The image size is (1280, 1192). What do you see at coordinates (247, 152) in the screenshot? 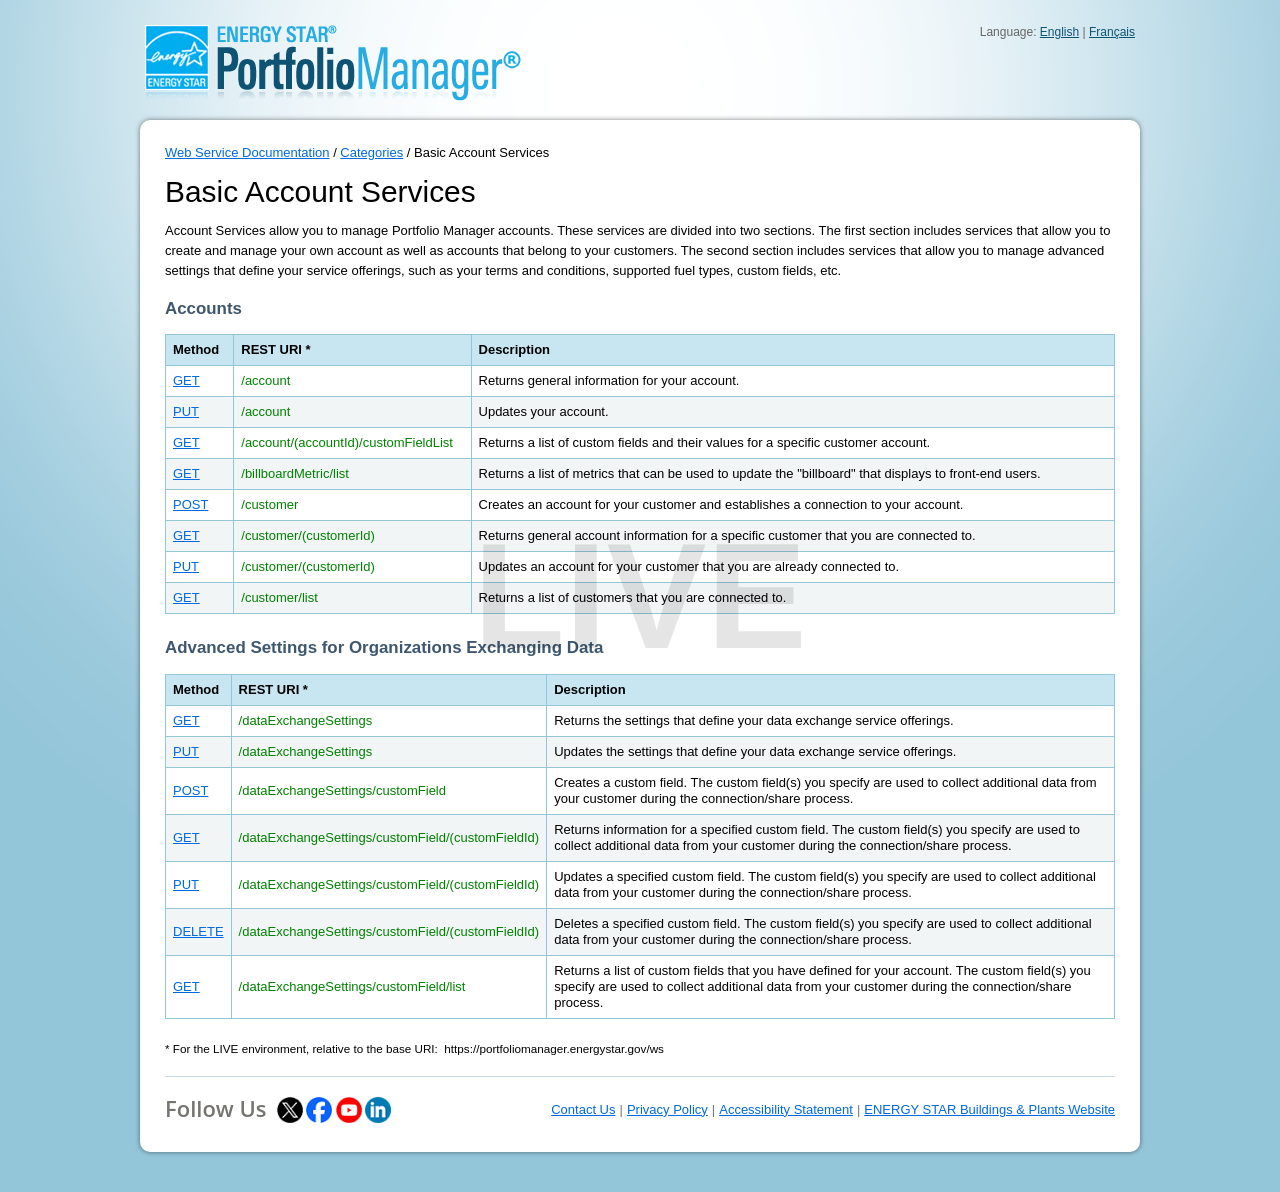
I see `Web Service Documentation` at bounding box center [247, 152].